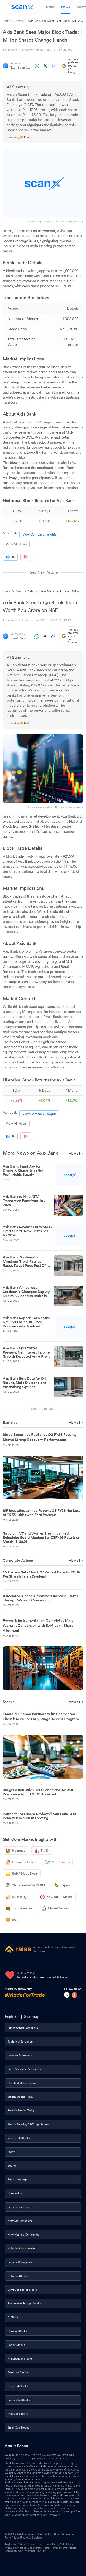 The height and width of the screenshot is (2576, 86). I want to click on ScanX, so click(7, 21).